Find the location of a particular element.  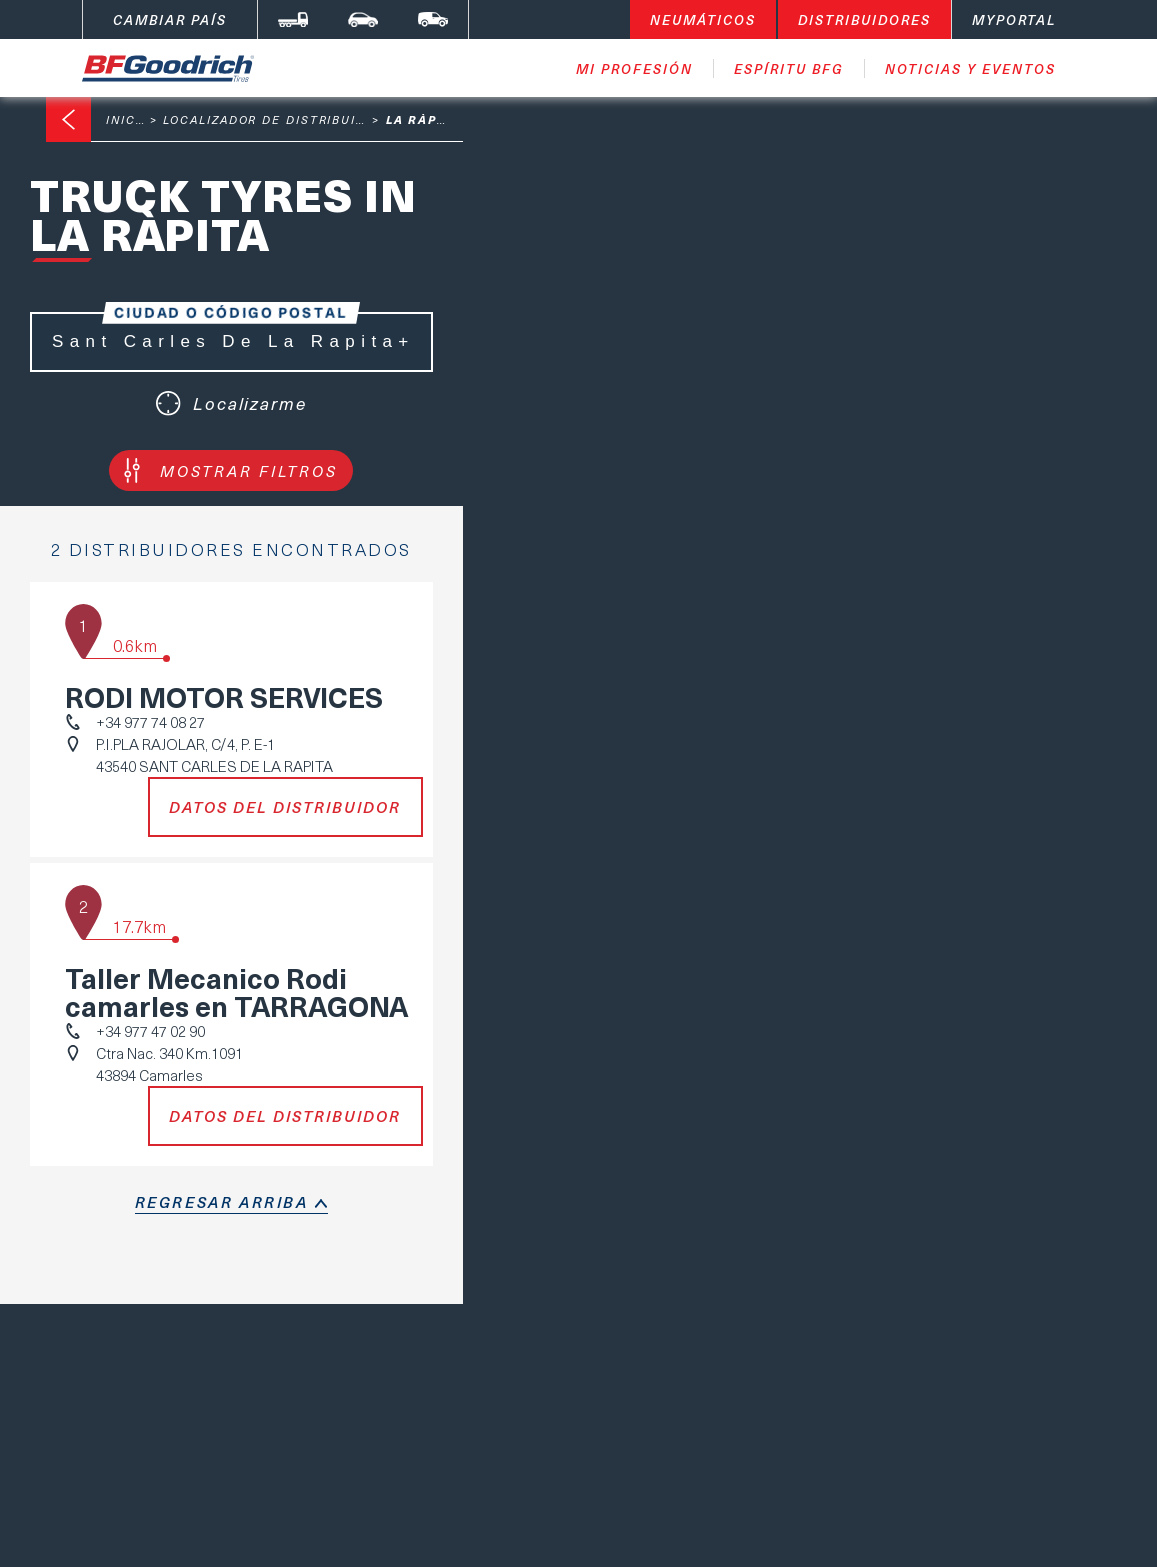

Localizador de distribuidores is located at coordinates (282, 119).